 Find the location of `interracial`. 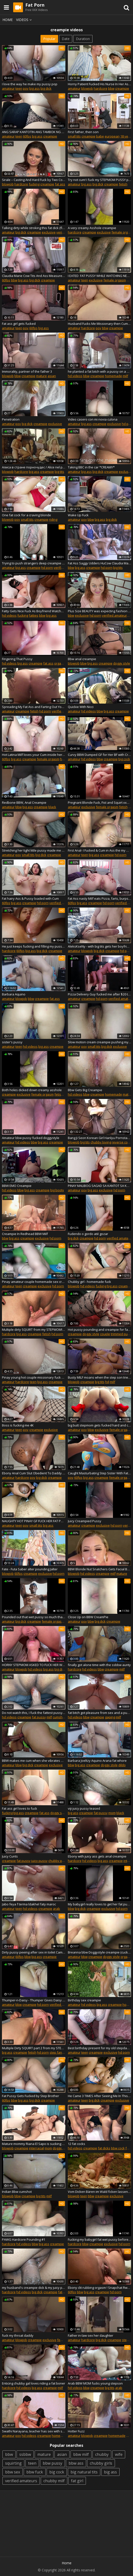

interracial is located at coordinates (36, 2148).